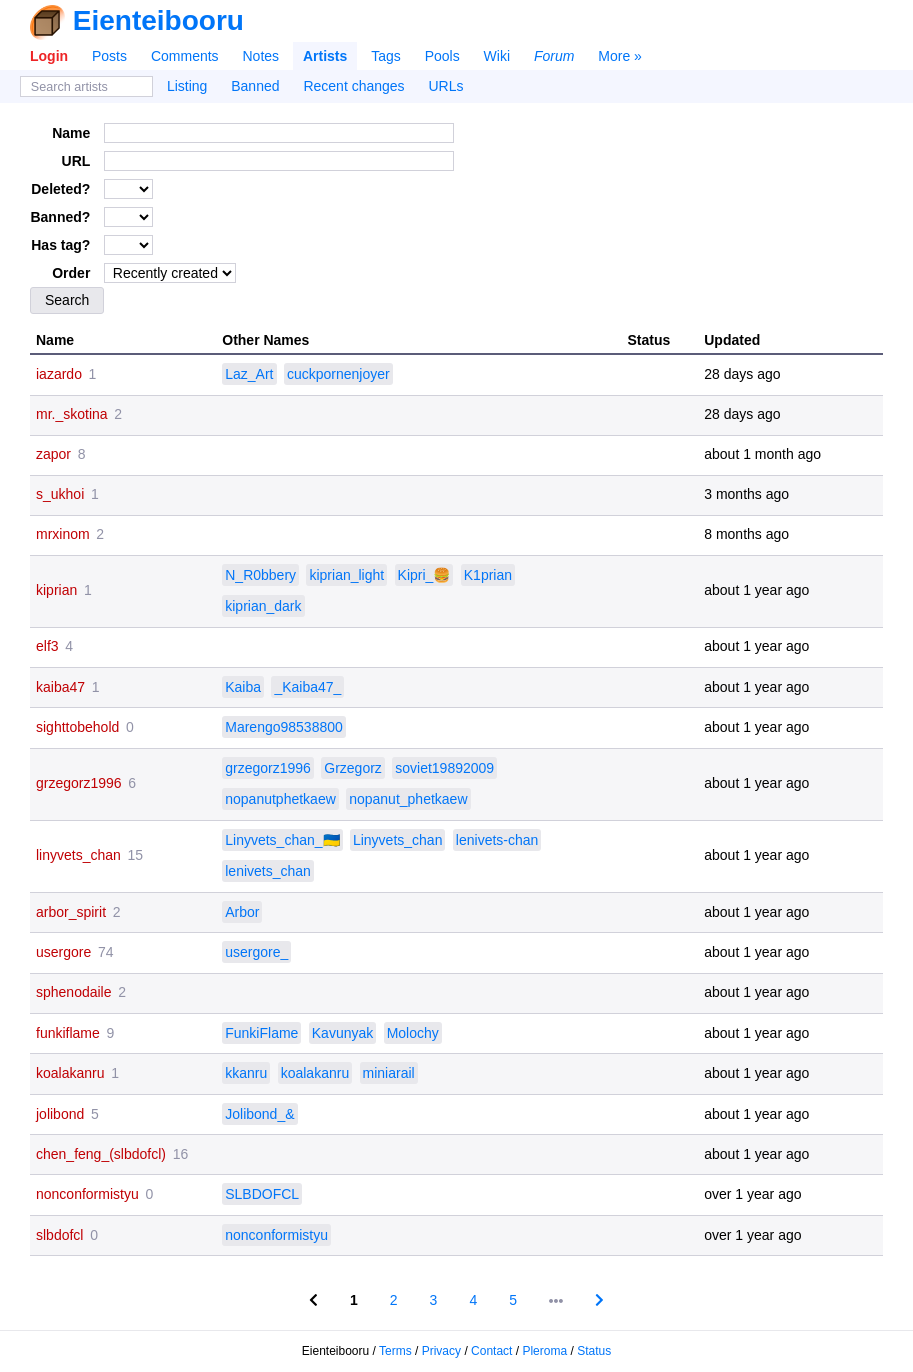  What do you see at coordinates (395, 1351) in the screenshot?
I see `Terms` at bounding box center [395, 1351].